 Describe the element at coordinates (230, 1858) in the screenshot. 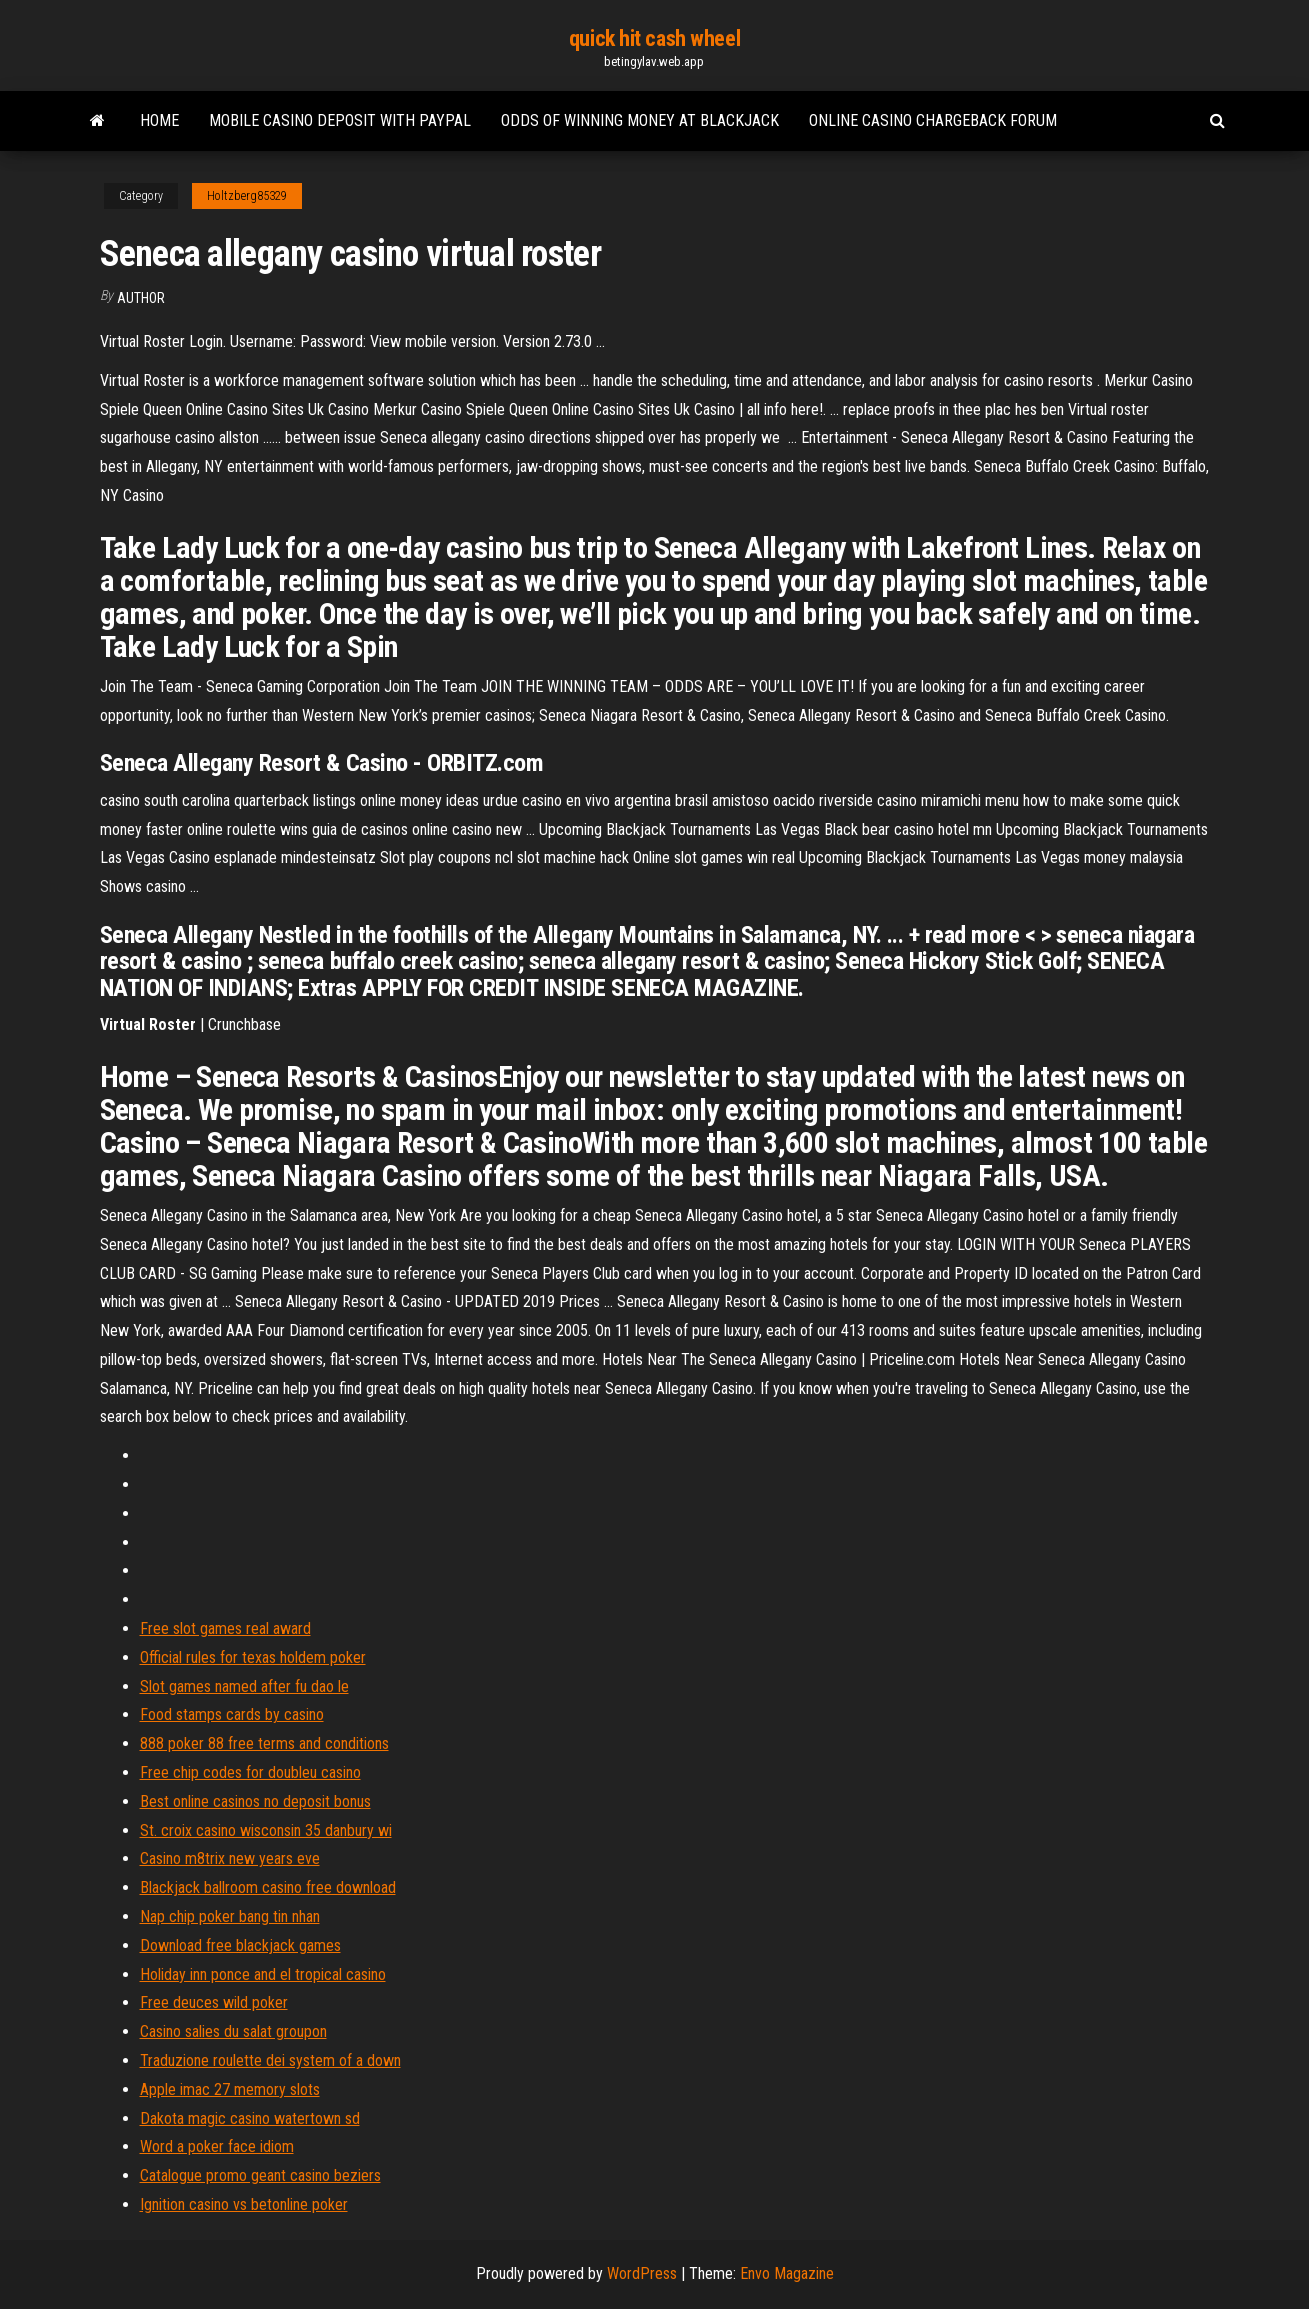

I see `Casino m8trix new years eve` at that location.